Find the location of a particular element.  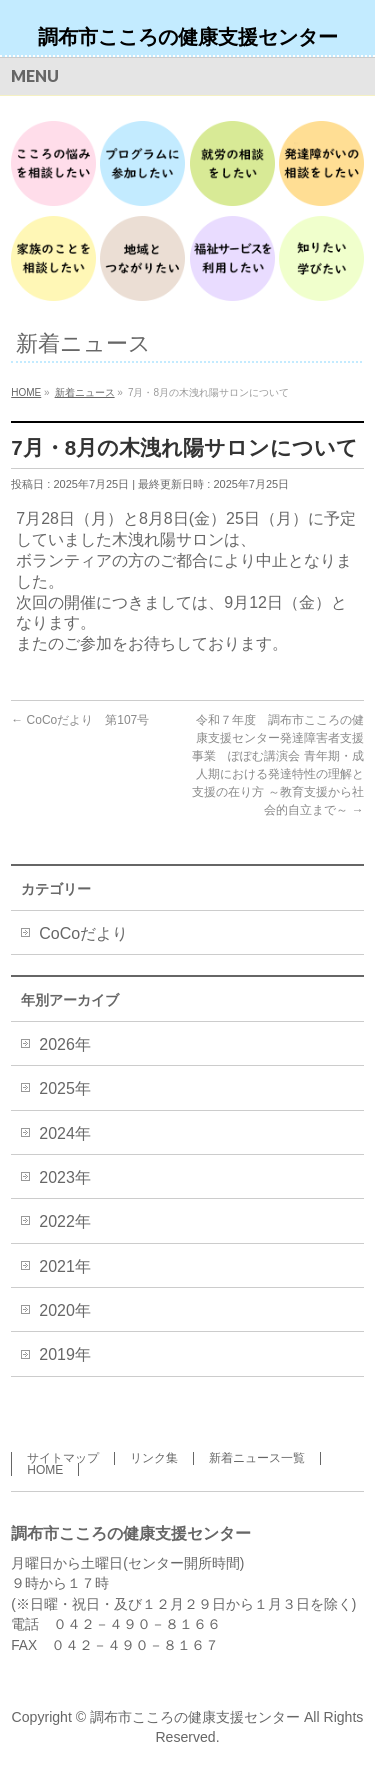

2022年 is located at coordinates (65, 1221).